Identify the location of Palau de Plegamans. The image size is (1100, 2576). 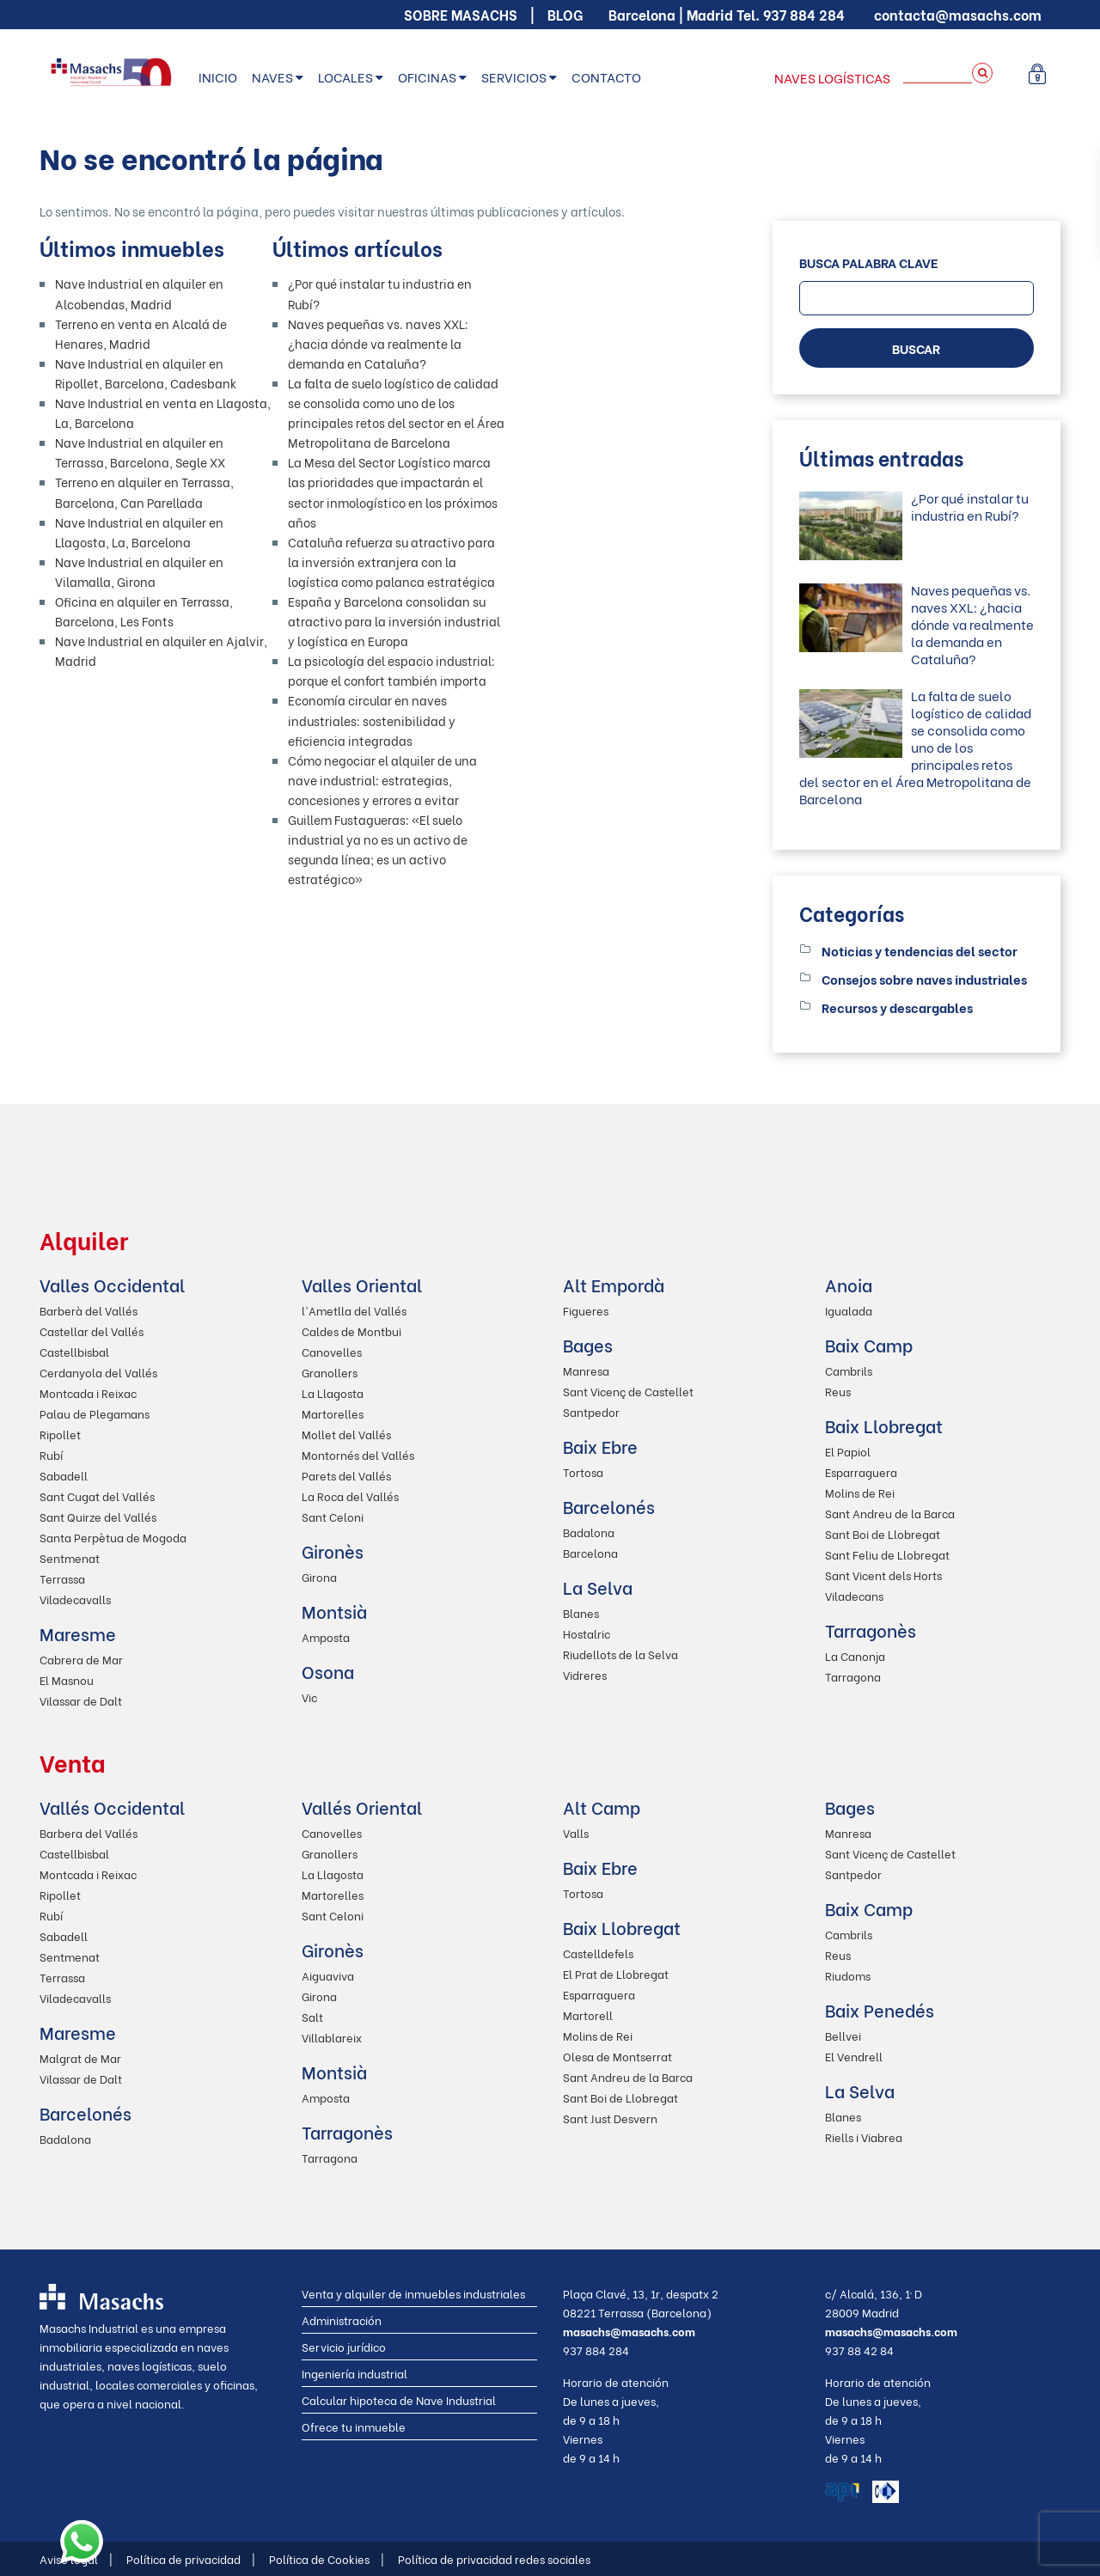
(95, 1413).